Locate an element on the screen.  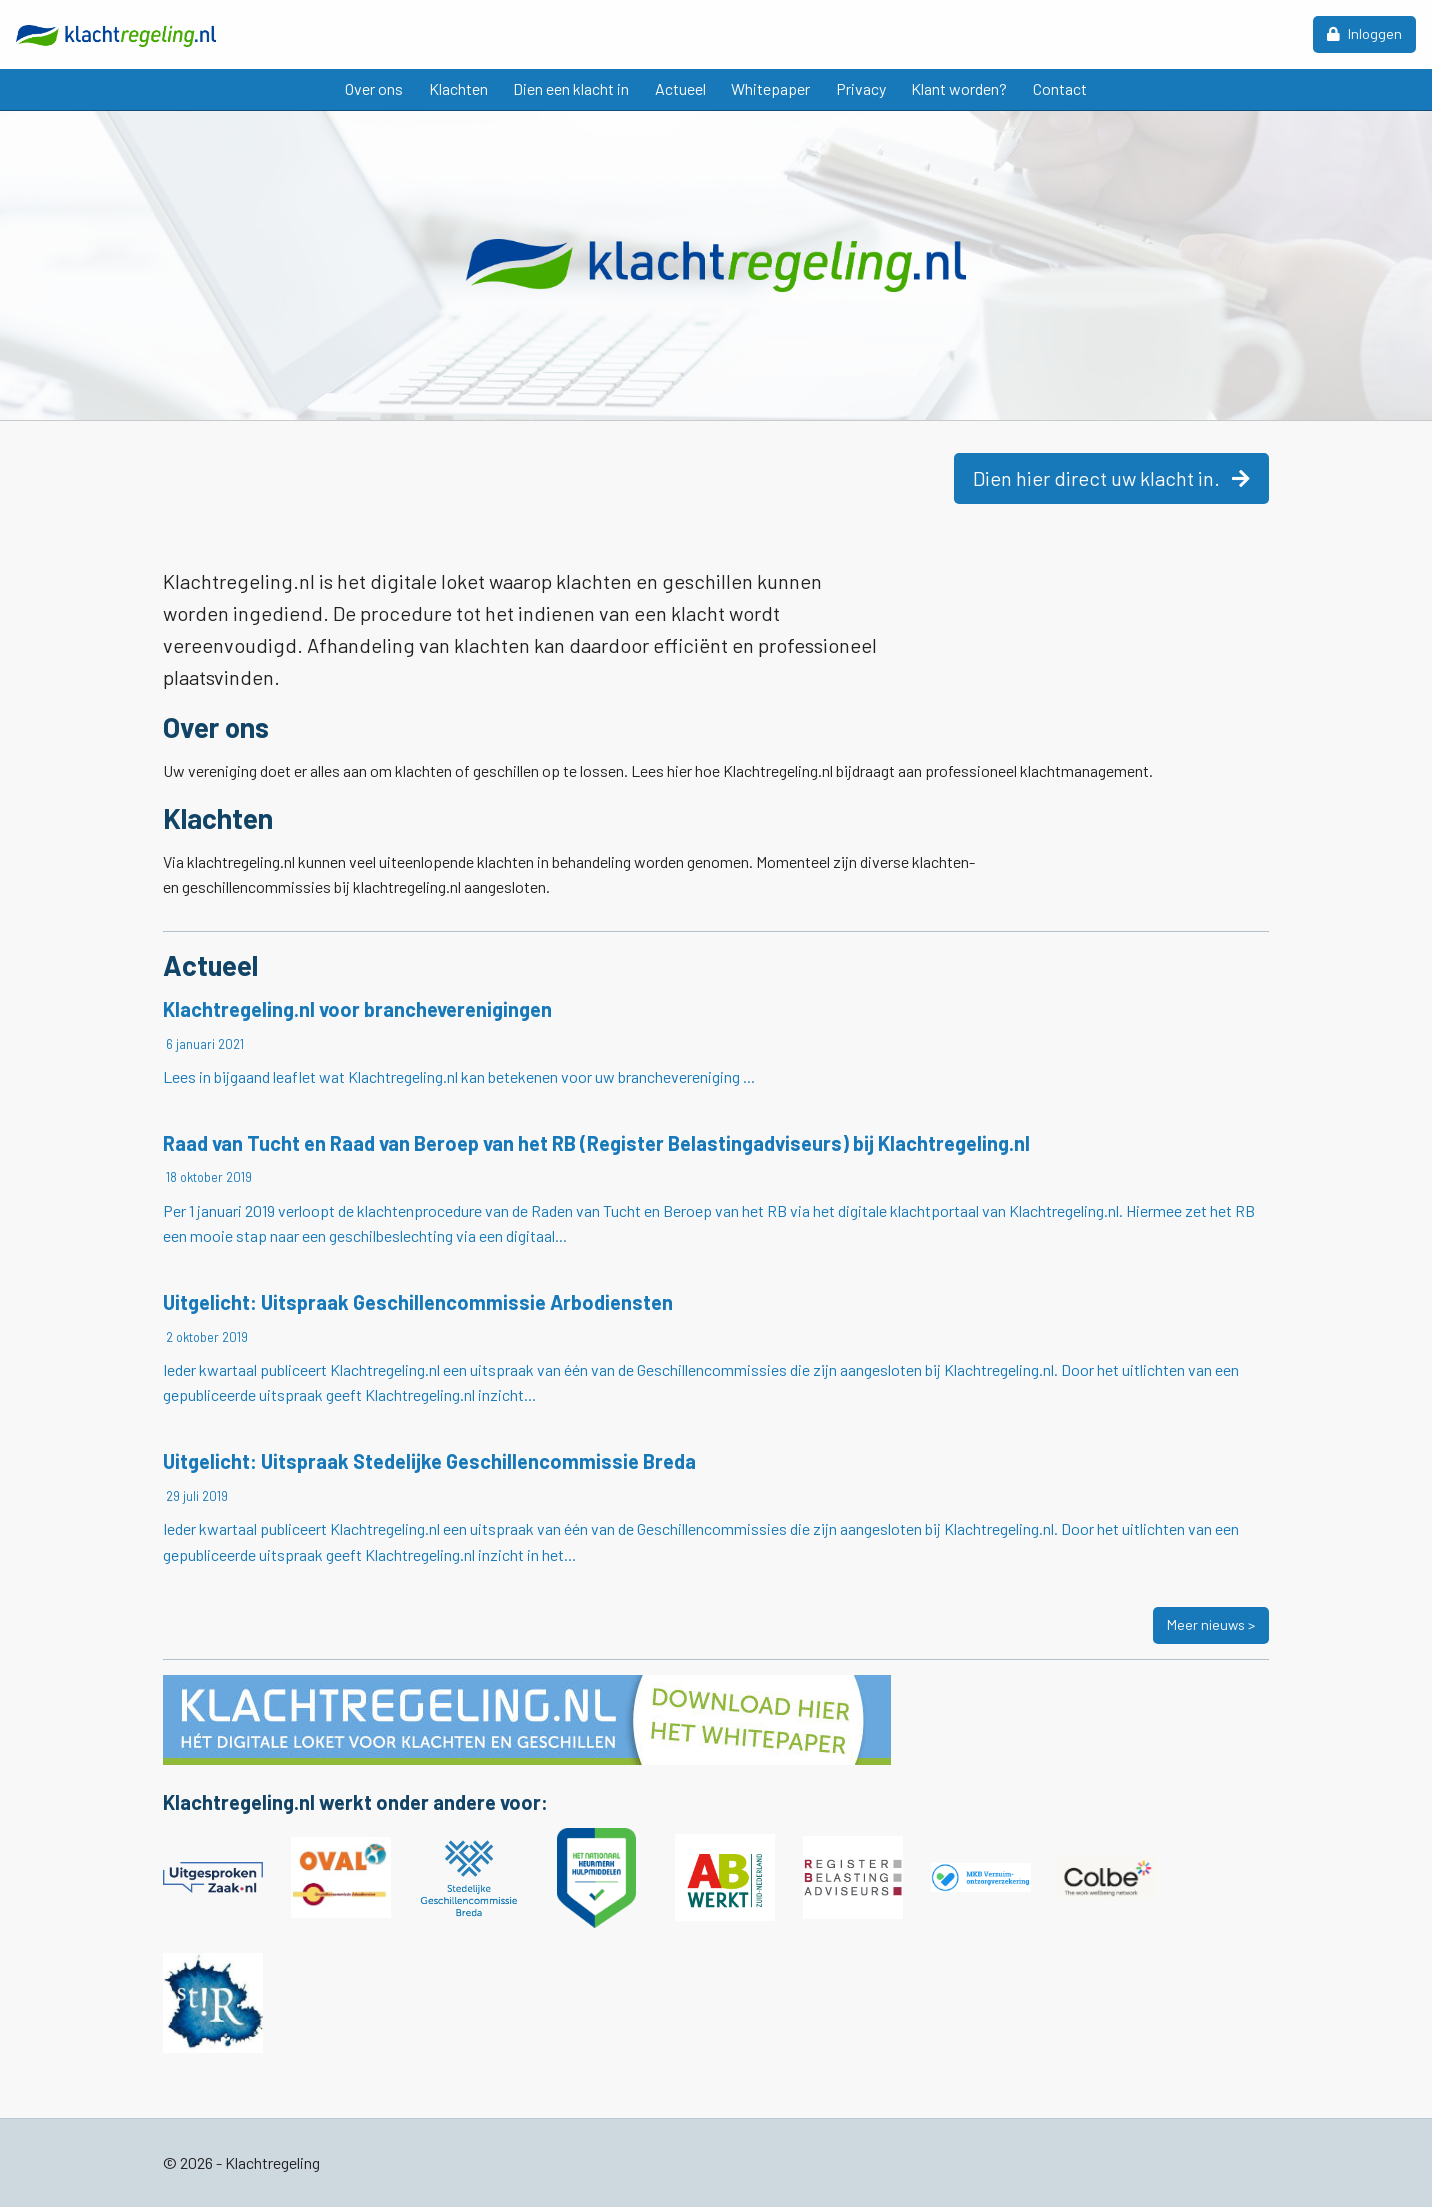
Raad van Tucht en Raad van Beroep van het RB (Register Belastingadviseurs) bij Klachtregeling.nl is located at coordinates (596, 1143).